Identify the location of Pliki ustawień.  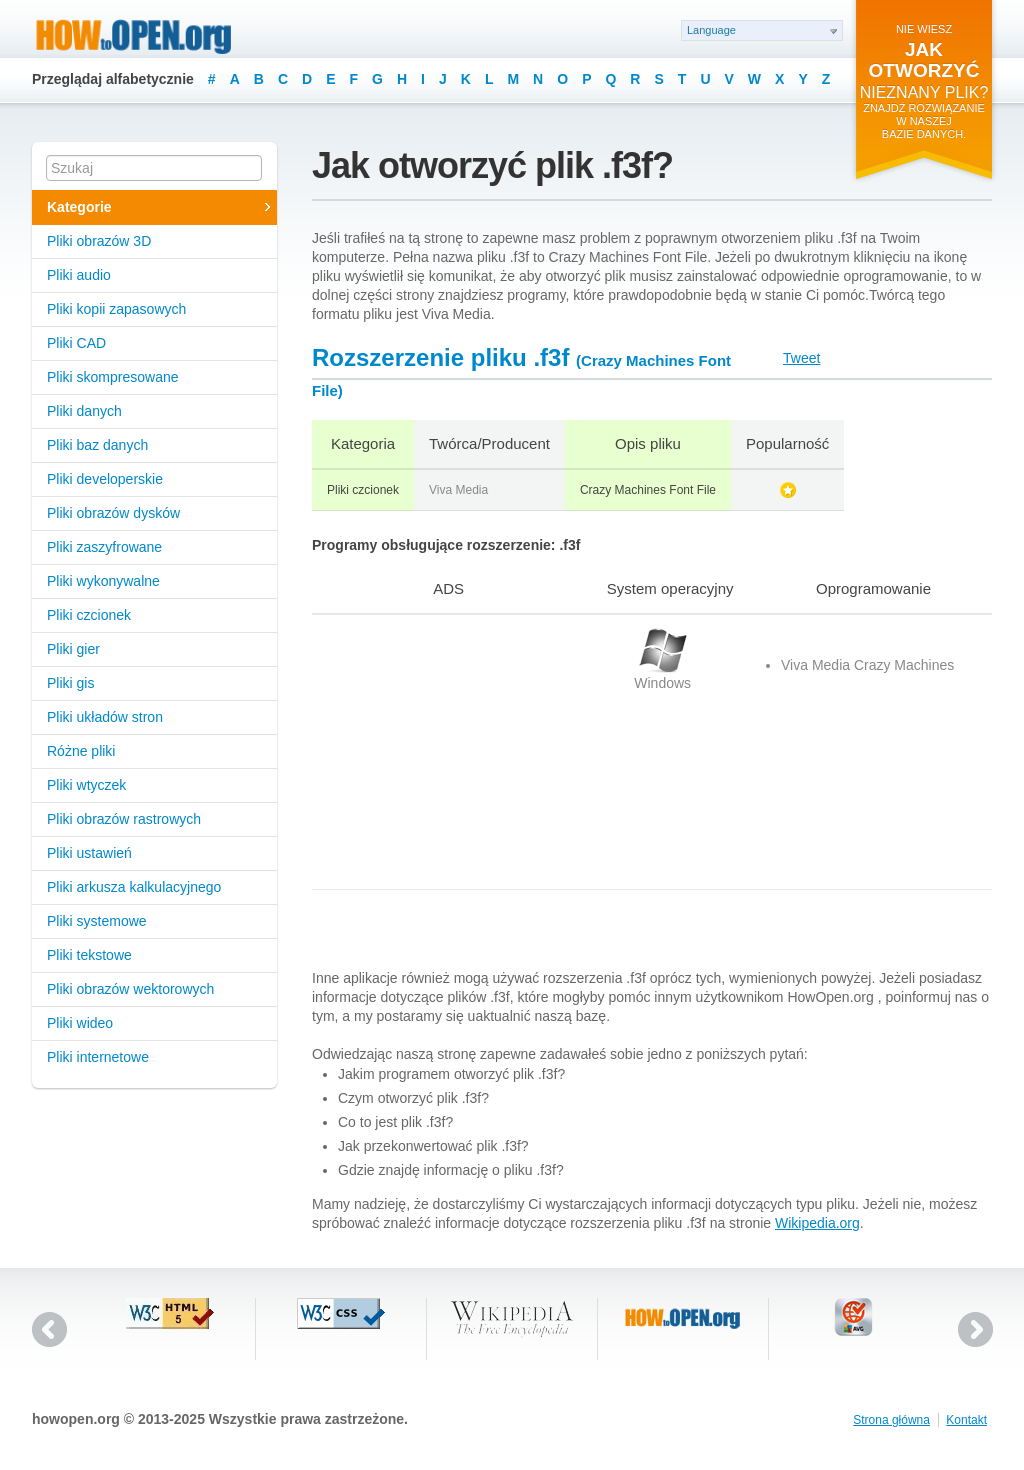
(89, 853).